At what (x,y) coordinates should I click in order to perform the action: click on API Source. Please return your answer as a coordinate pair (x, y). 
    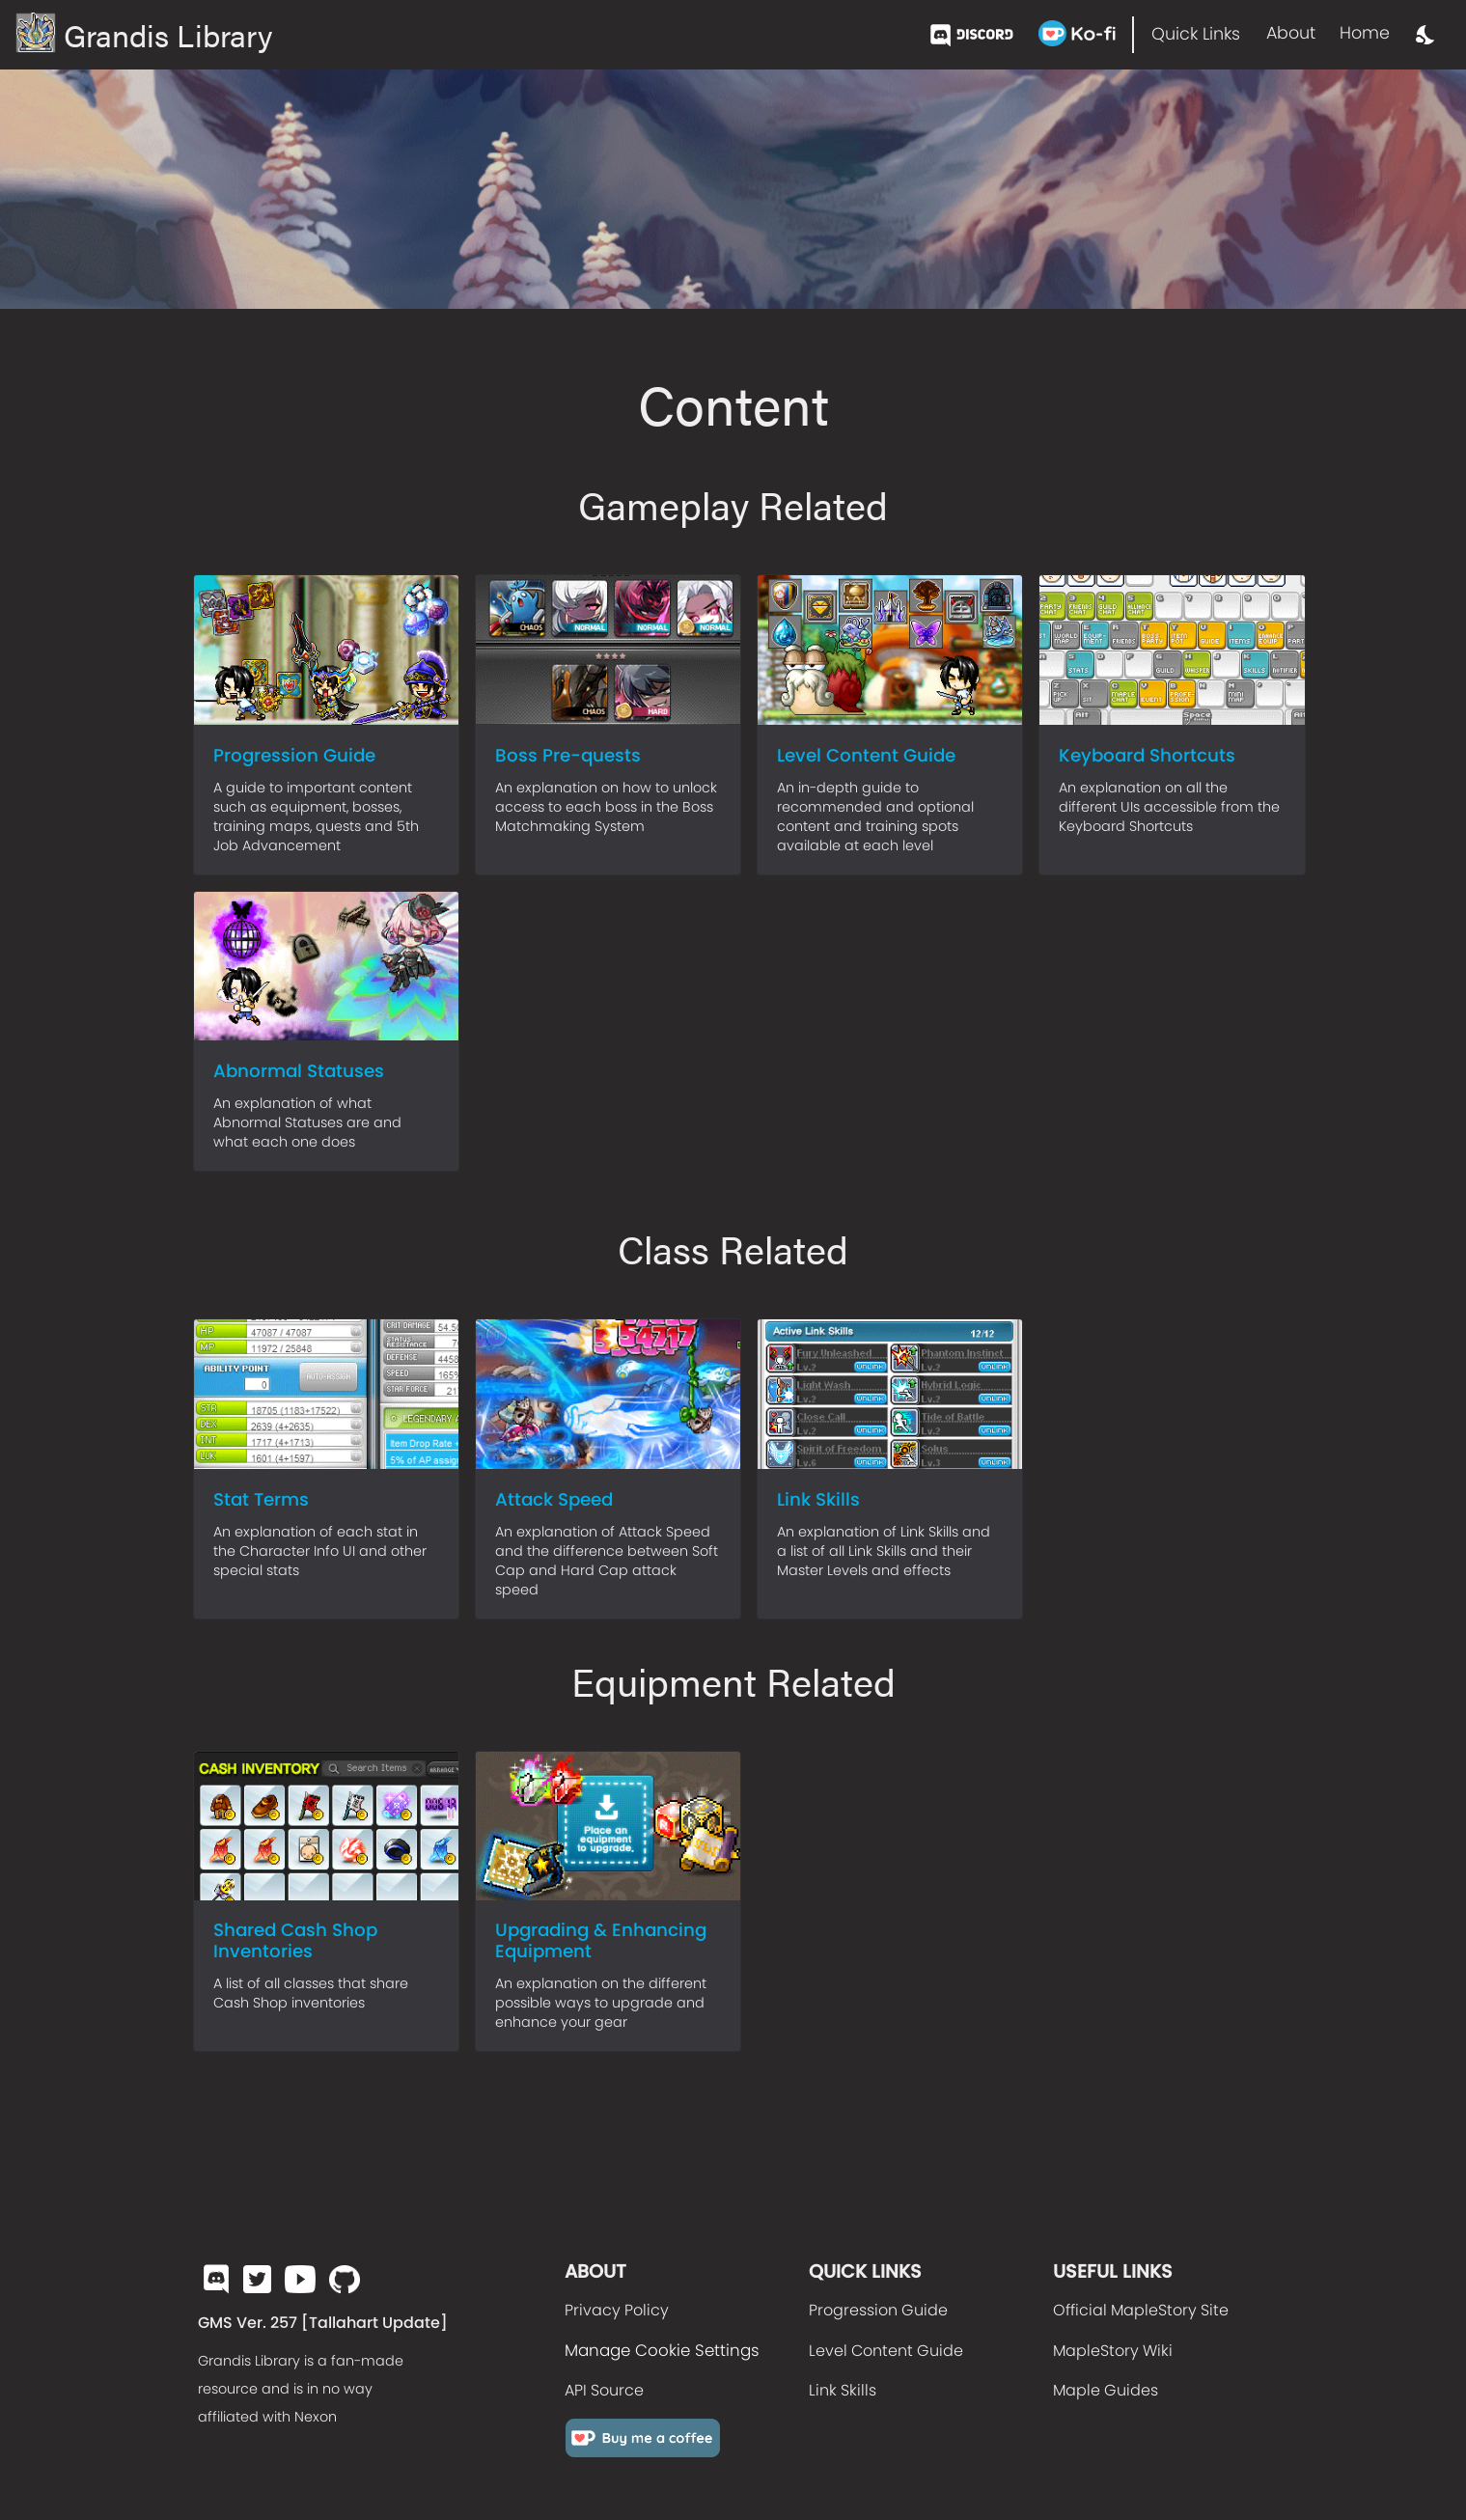
    Looking at the image, I should click on (604, 2390).